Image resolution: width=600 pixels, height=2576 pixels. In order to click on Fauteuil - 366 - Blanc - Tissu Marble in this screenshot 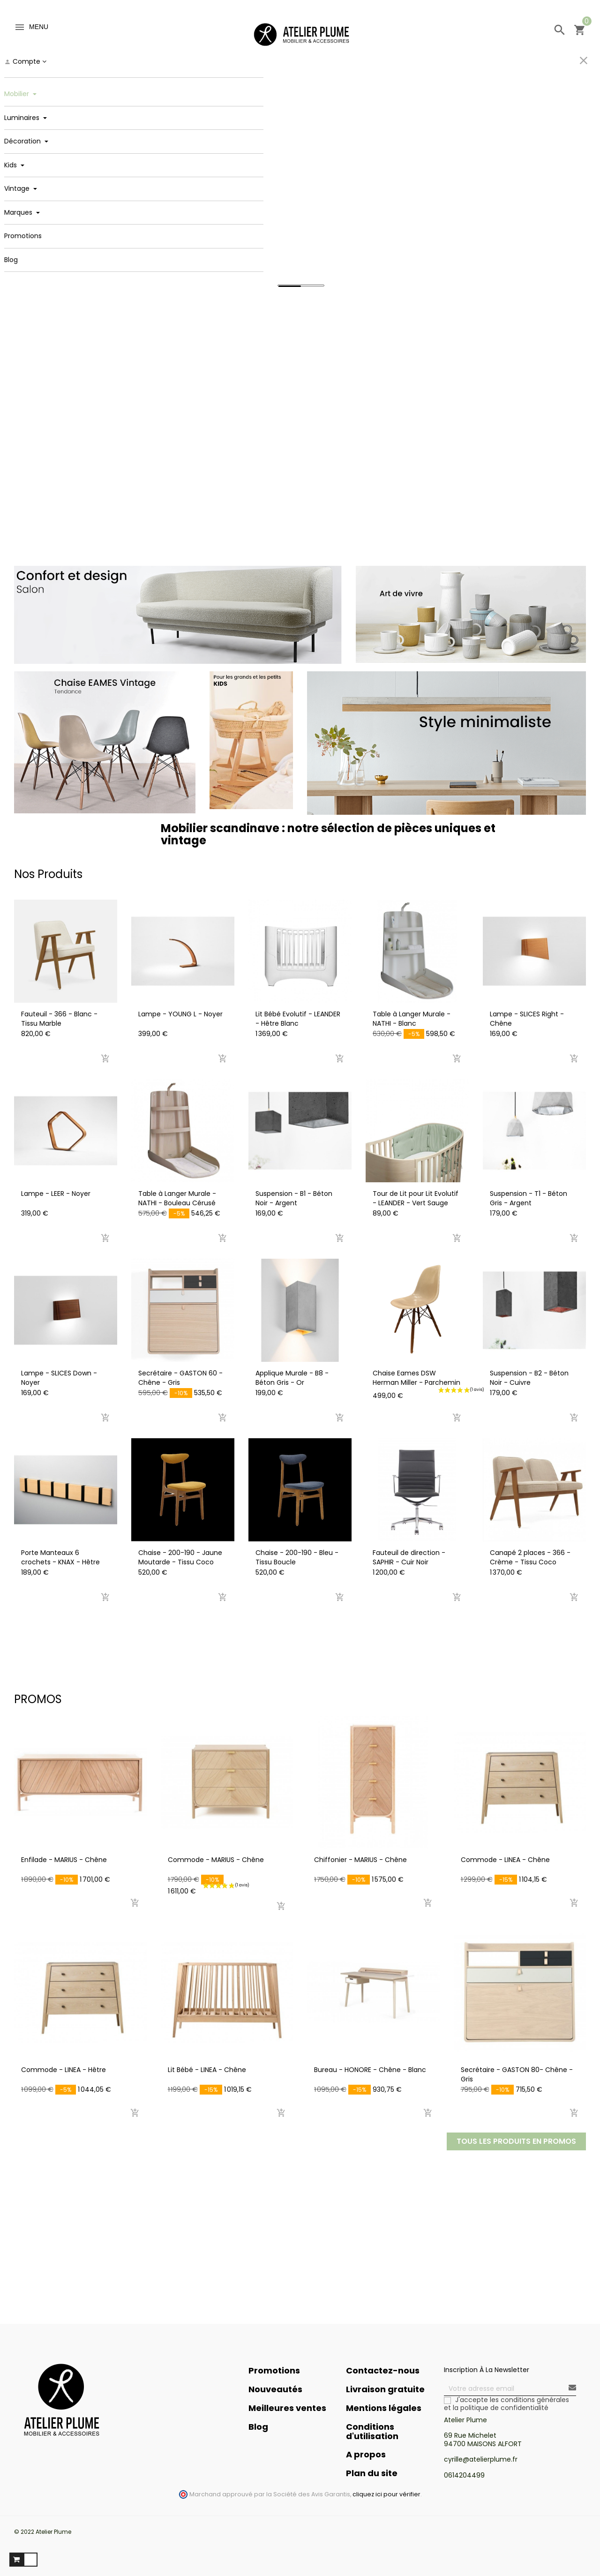, I will do `click(59, 1018)`.